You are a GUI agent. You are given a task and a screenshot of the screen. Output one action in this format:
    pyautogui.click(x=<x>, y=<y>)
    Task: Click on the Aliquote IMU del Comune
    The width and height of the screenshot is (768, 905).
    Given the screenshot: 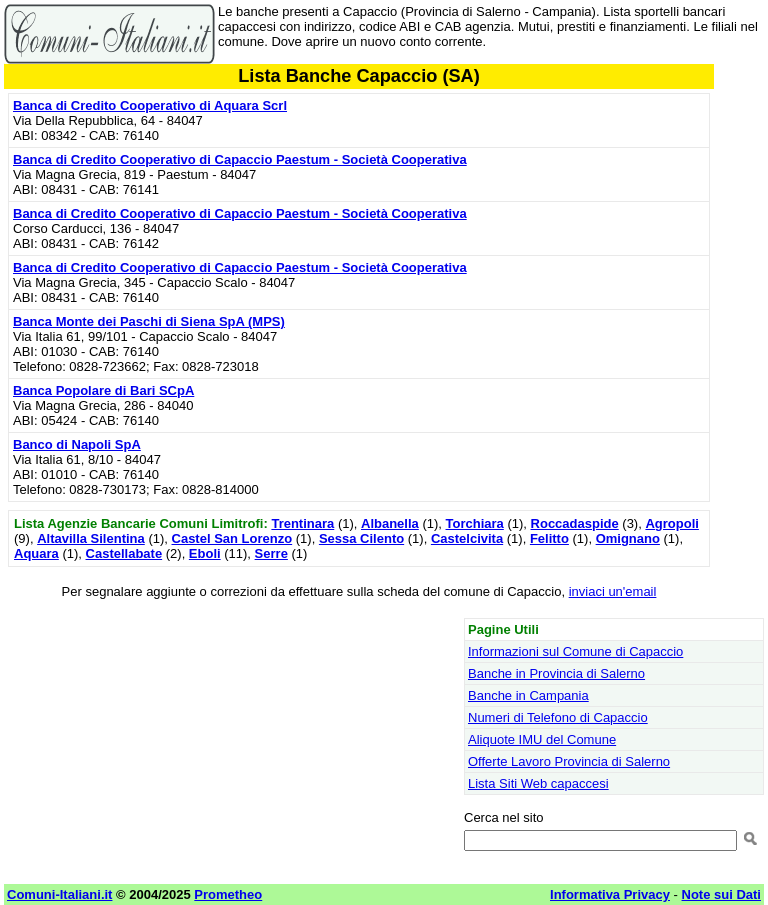 What is the action you would take?
    pyautogui.click(x=542, y=739)
    